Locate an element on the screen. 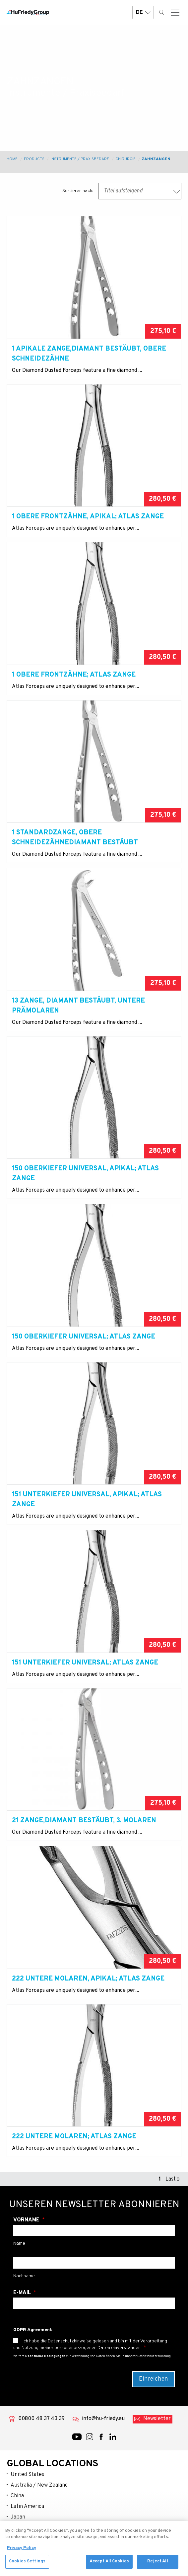 This screenshot has height=2576, width=188. 151 Unterkiefer Universal, apikal; Atlas Zange is located at coordinates (87, 1499).